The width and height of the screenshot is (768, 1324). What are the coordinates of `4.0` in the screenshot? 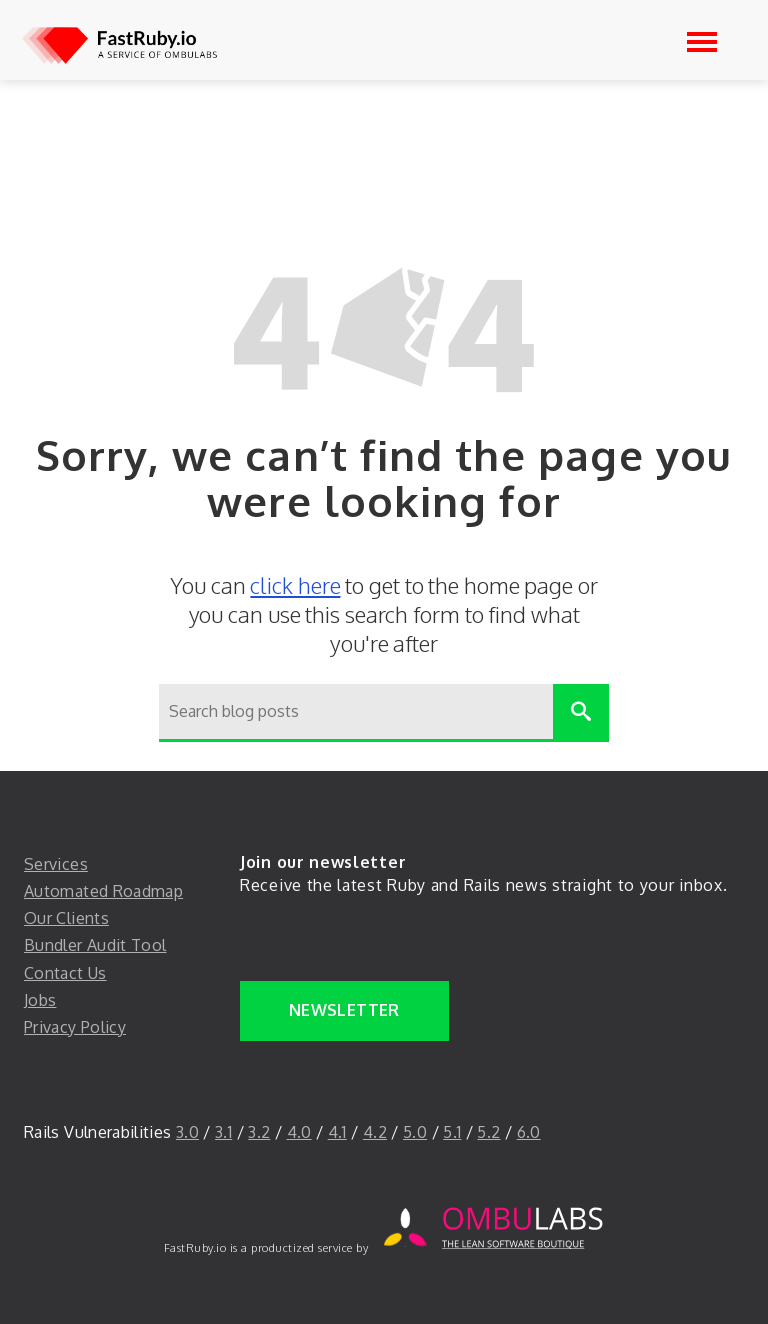 It's located at (299, 1132).